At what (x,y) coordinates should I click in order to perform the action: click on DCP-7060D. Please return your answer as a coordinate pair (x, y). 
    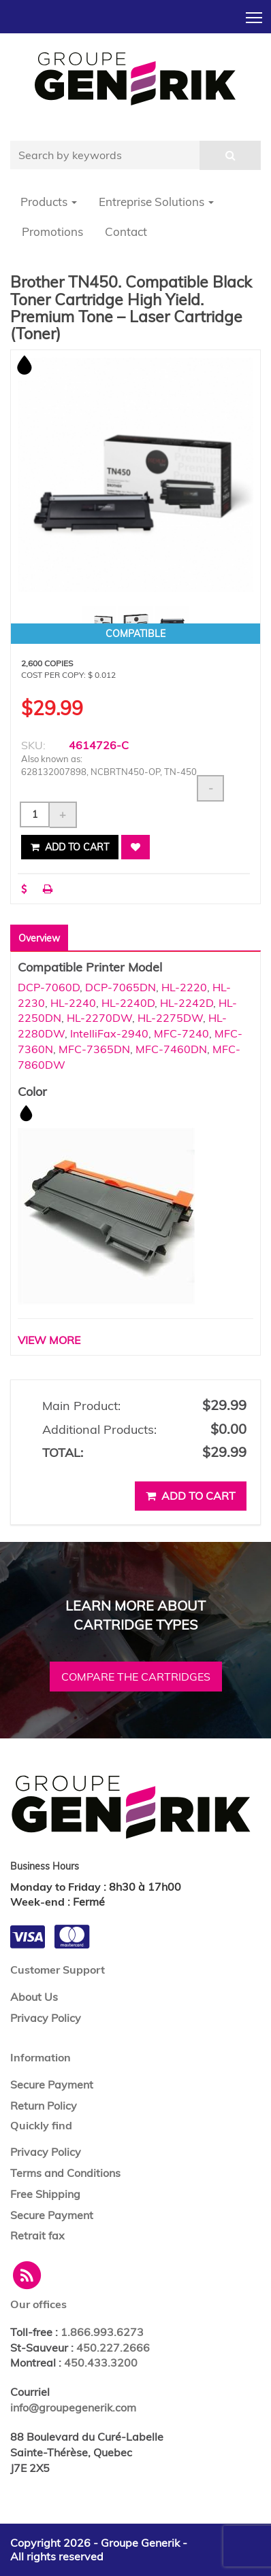
    Looking at the image, I should click on (49, 987).